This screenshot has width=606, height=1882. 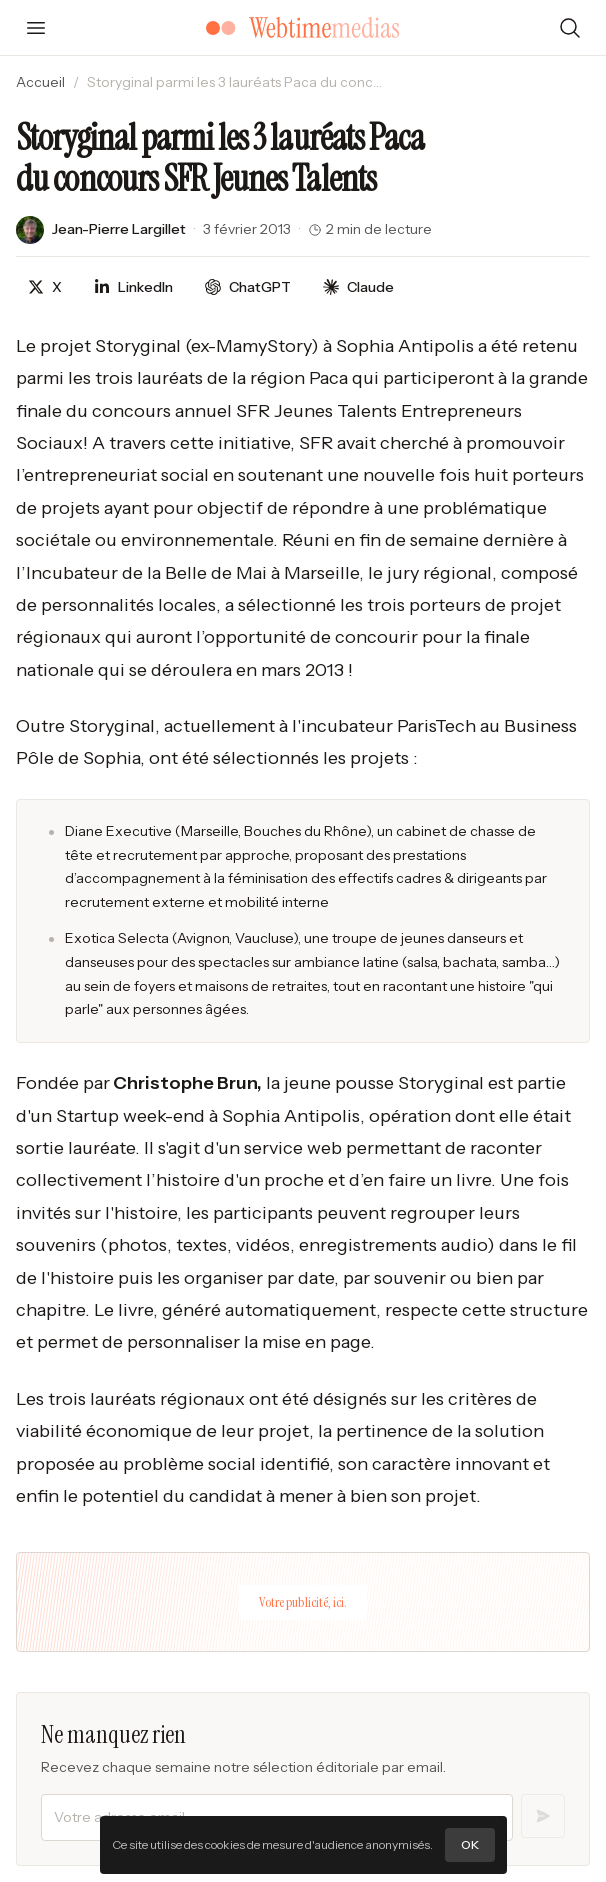 I want to click on [Partager sur X], so click(x=45, y=287).